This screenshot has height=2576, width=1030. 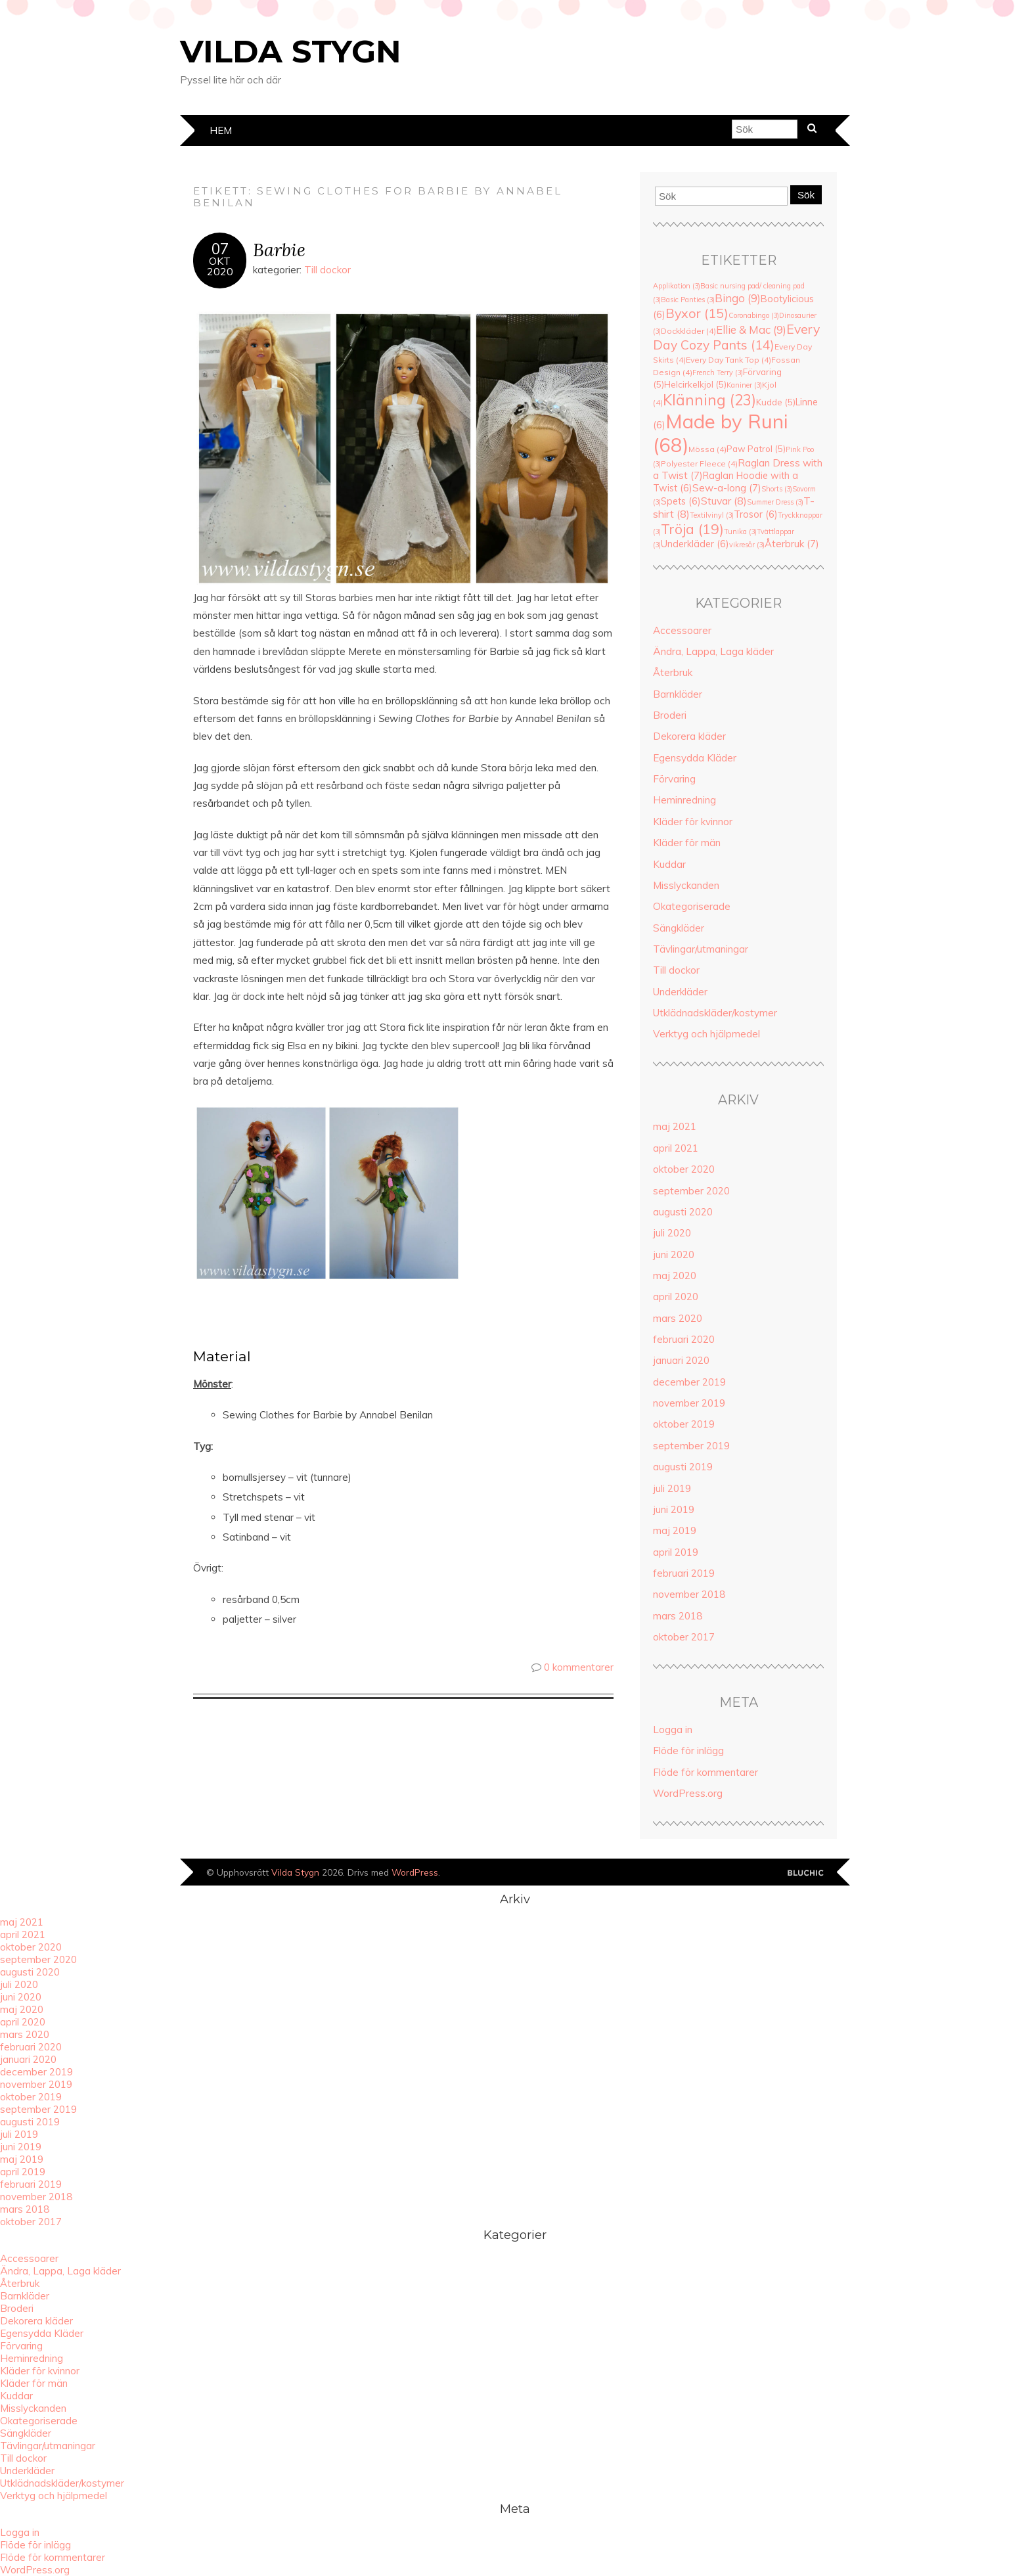 What do you see at coordinates (695, 384) in the screenshot?
I see `Helcirkelkjol [Helcirkelkjol (5 objekt)]` at bounding box center [695, 384].